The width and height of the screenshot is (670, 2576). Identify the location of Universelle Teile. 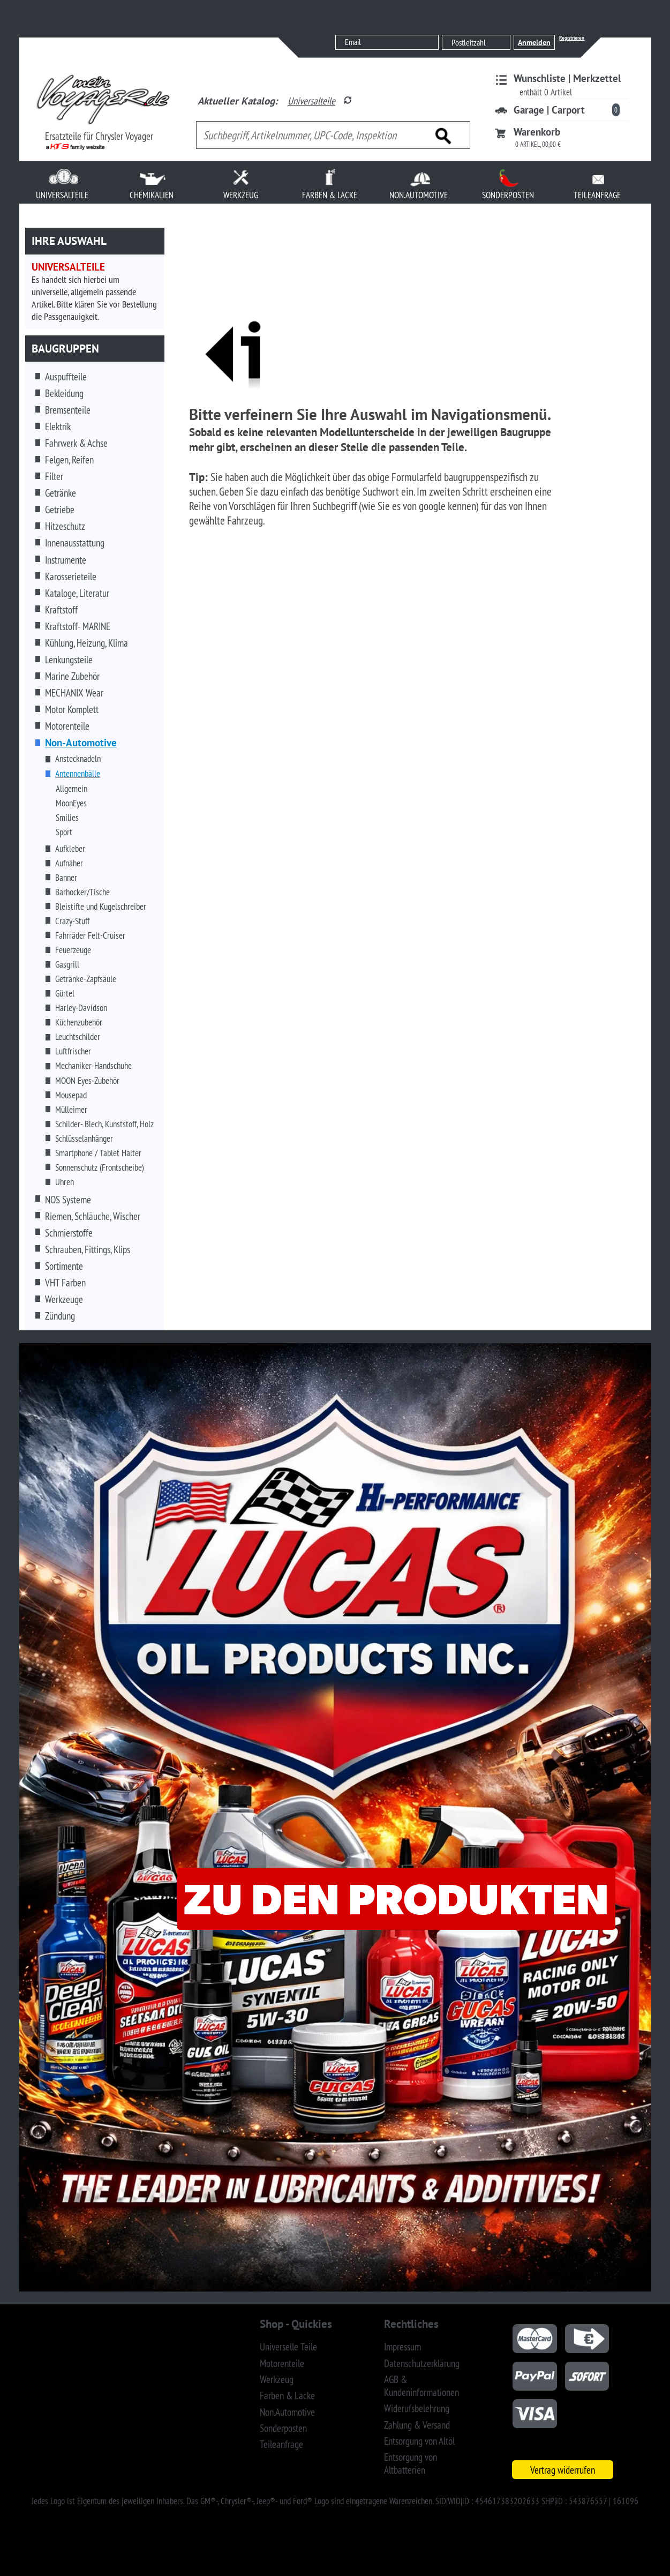
(288, 2346).